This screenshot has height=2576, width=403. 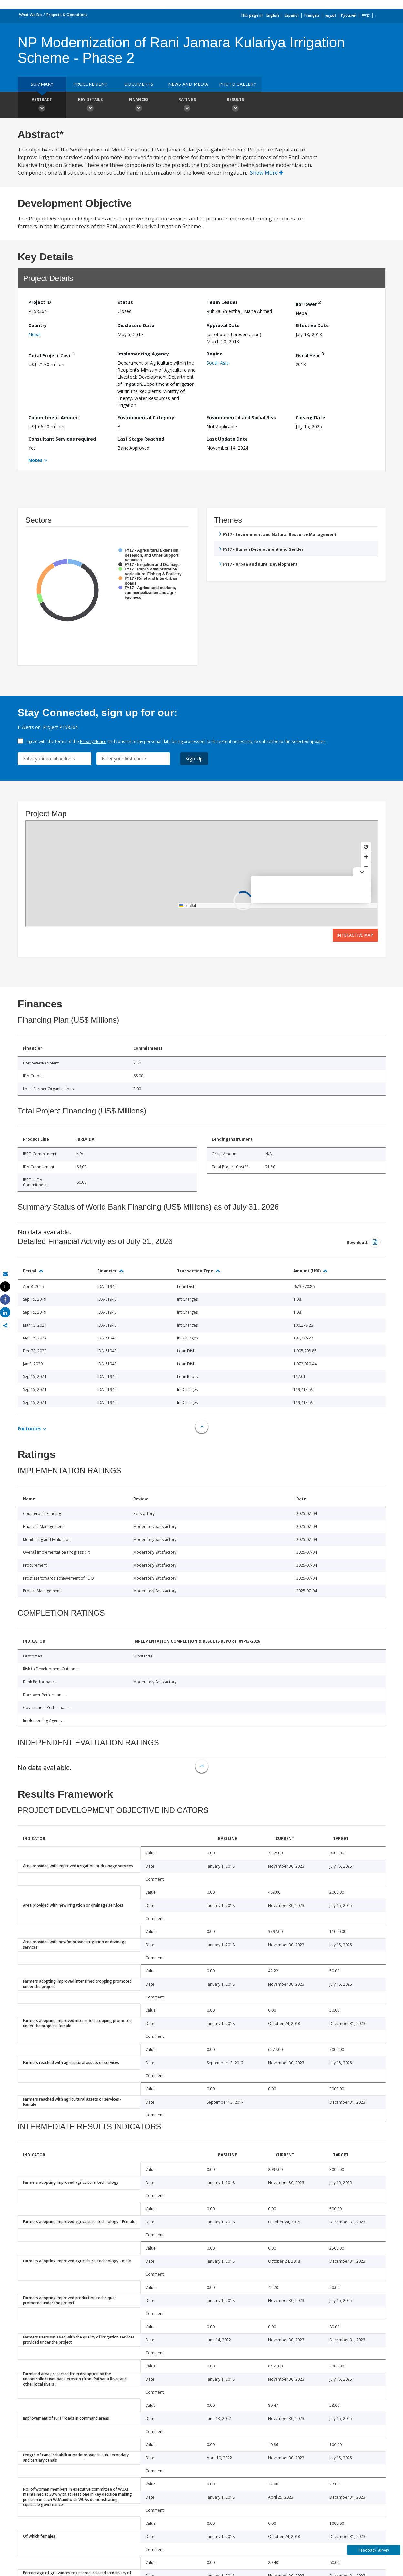 What do you see at coordinates (330, 15) in the screenshot?
I see `العربية` at bounding box center [330, 15].